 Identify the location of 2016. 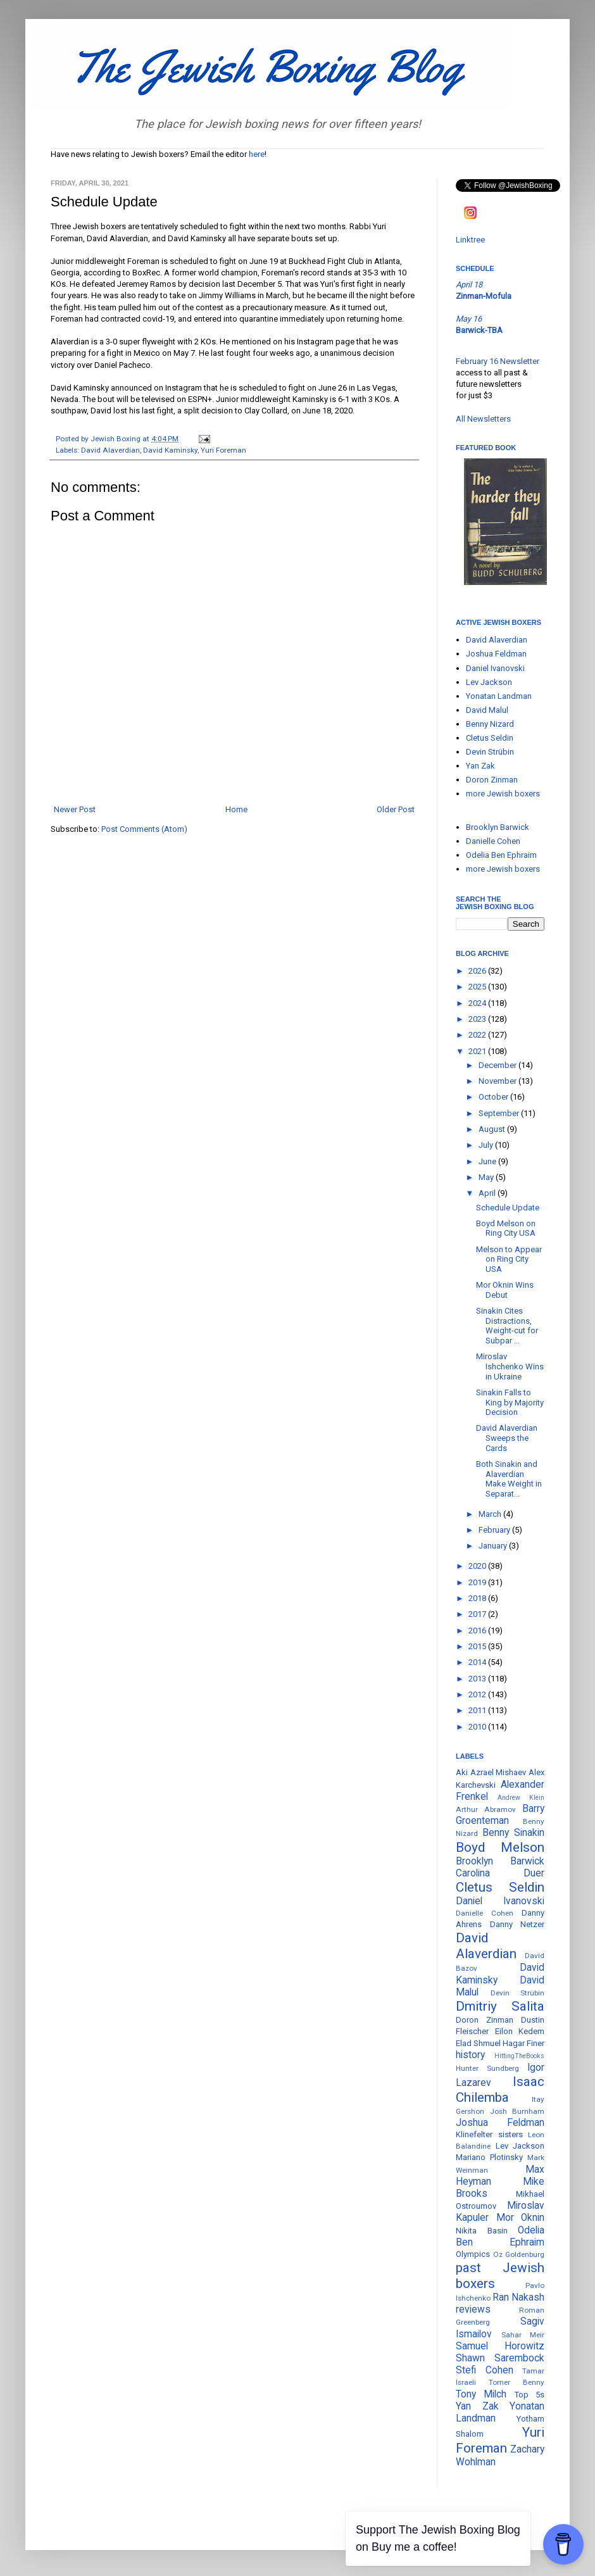
(478, 1630).